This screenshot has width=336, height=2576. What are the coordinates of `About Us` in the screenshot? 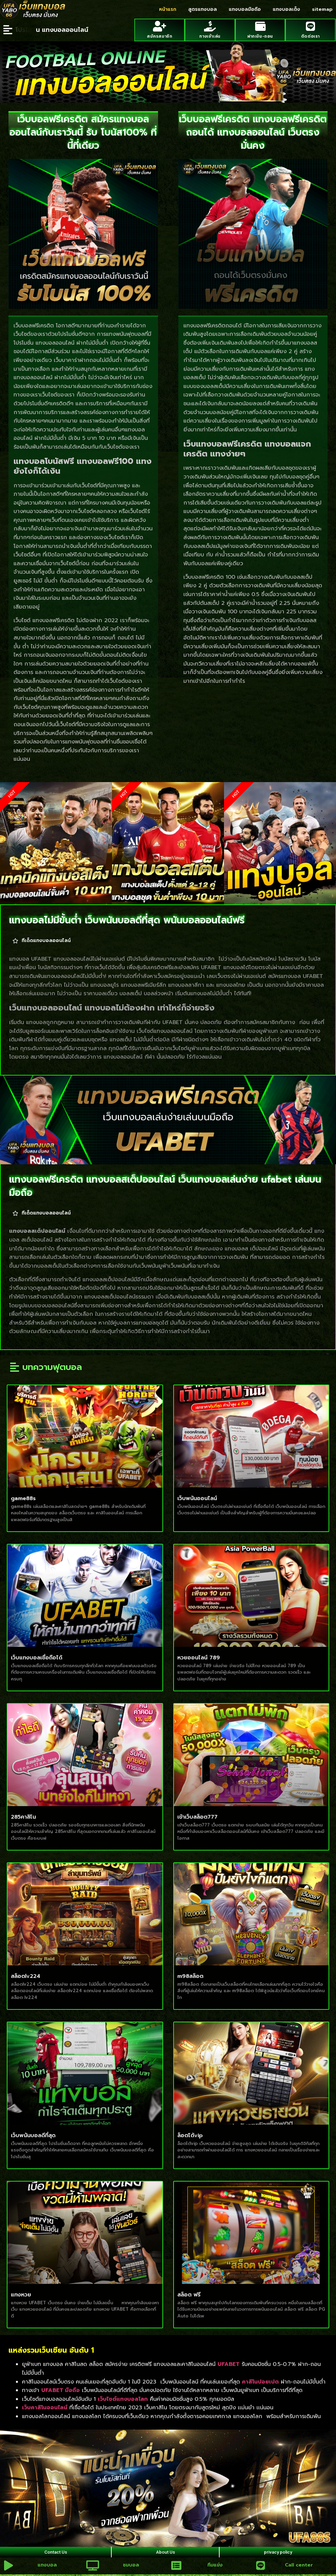 It's located at (164, 2552).